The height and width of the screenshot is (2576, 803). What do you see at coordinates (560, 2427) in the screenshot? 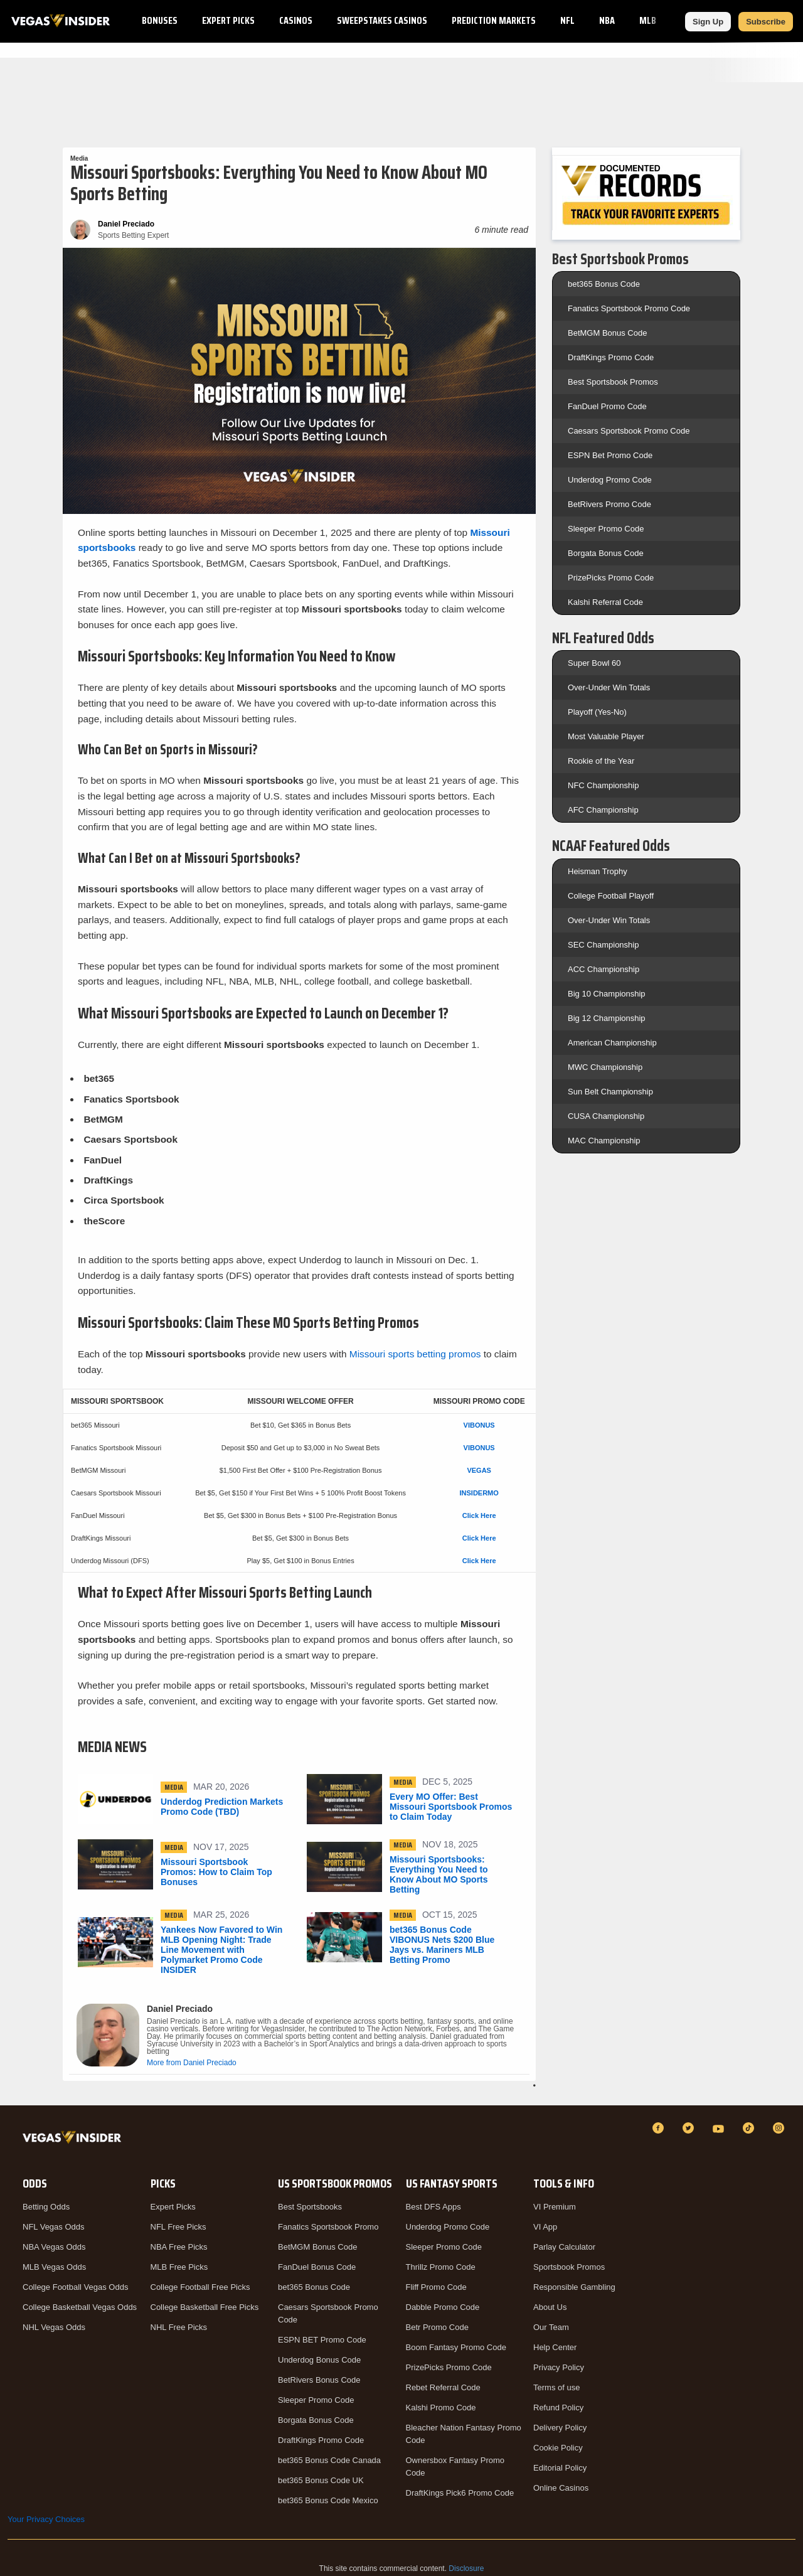
I see `Delivery Policy` at bounding box center [560, 2427].